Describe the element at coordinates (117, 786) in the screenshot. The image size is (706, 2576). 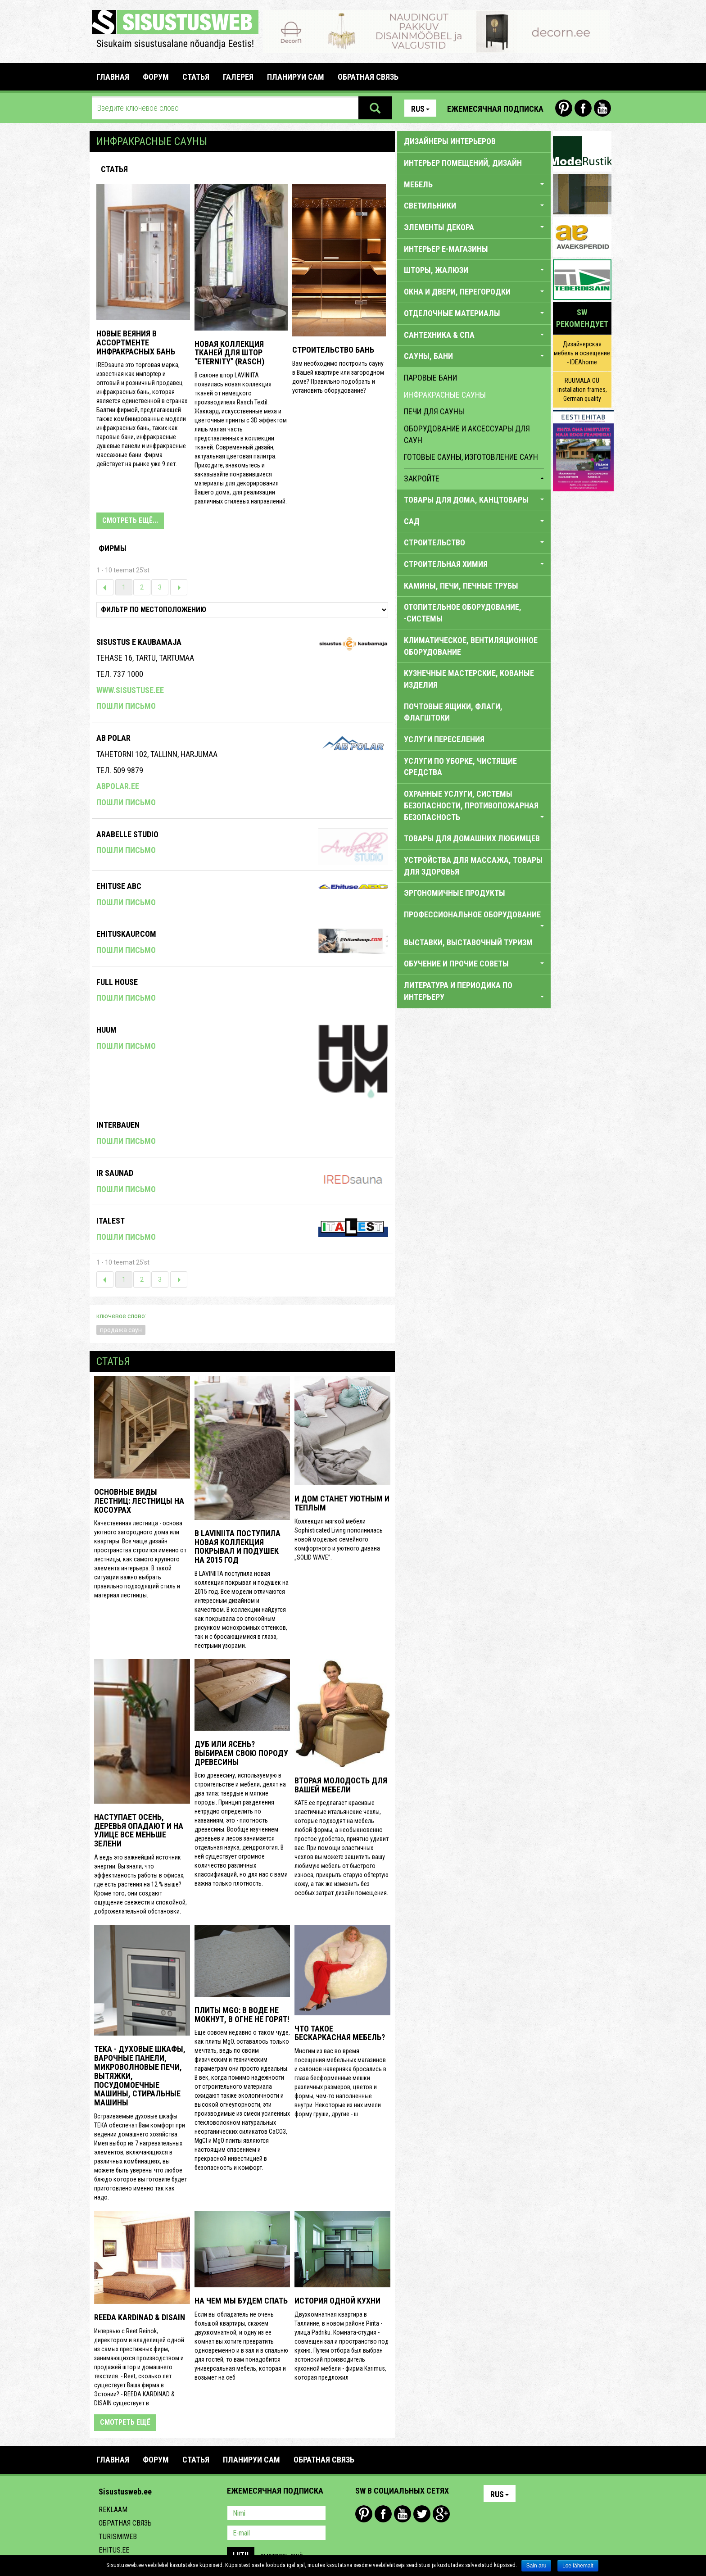
I see `abpolar.ee` at that location.